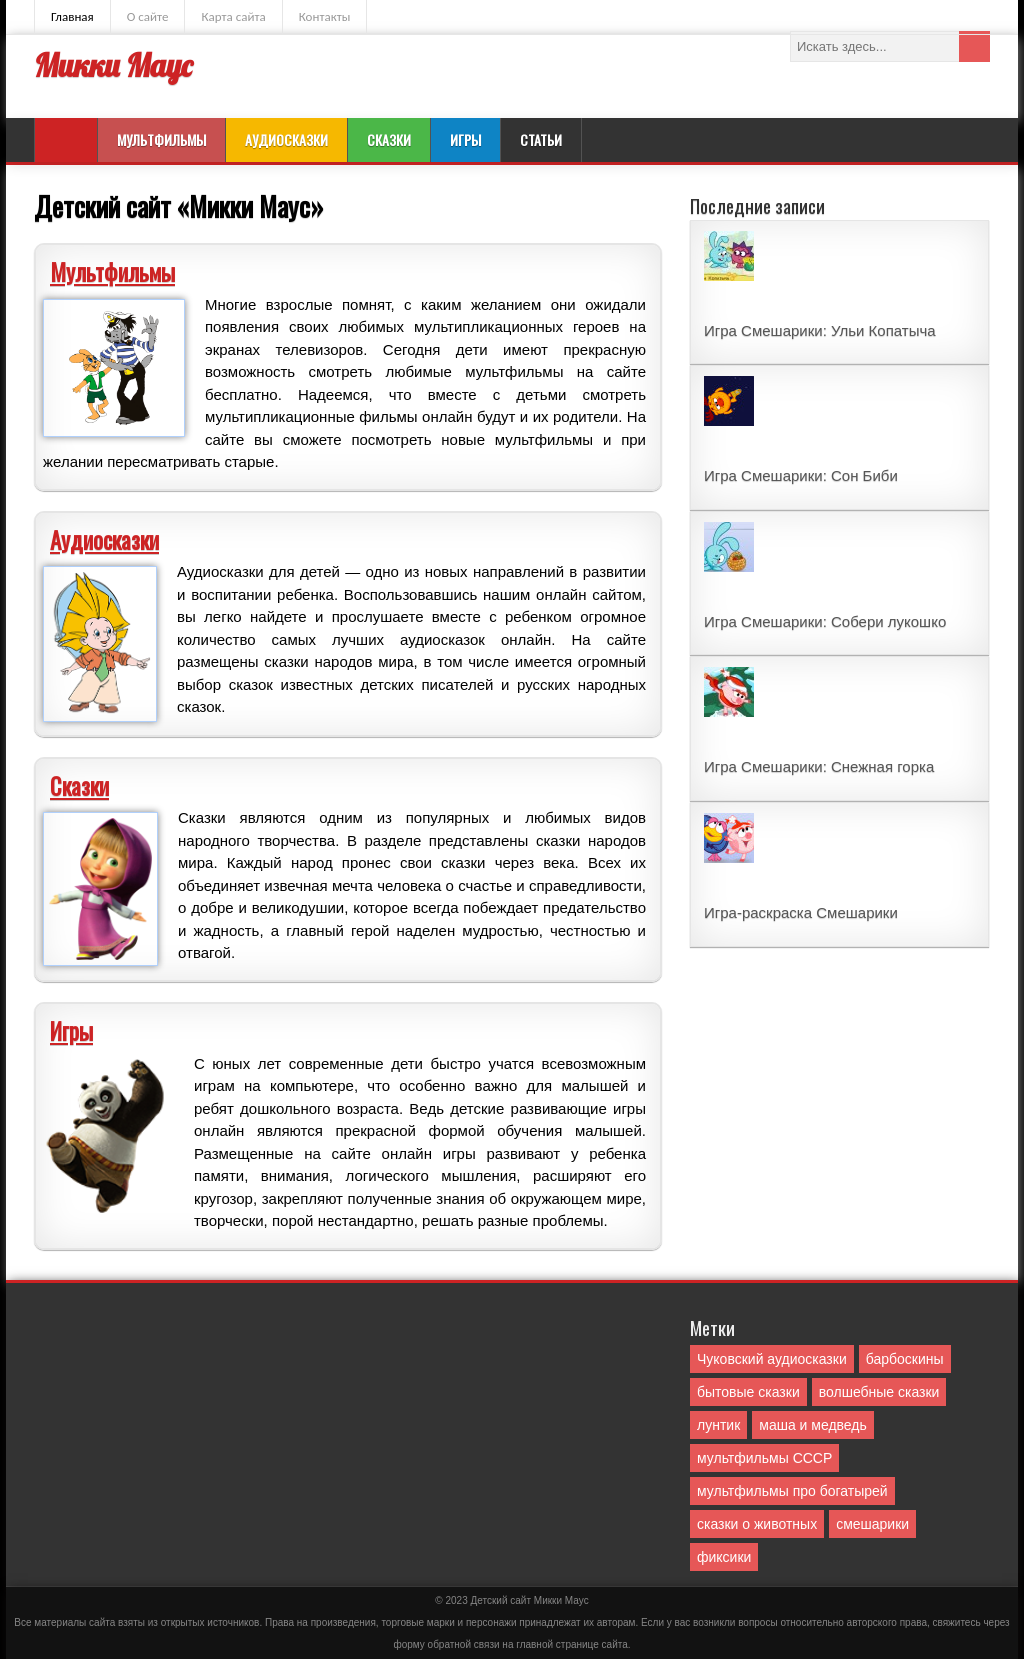 The image size is (1024, 1659). Describe the element at coordinates (72, 16) in the screenshot. I see `Главная` at that location.